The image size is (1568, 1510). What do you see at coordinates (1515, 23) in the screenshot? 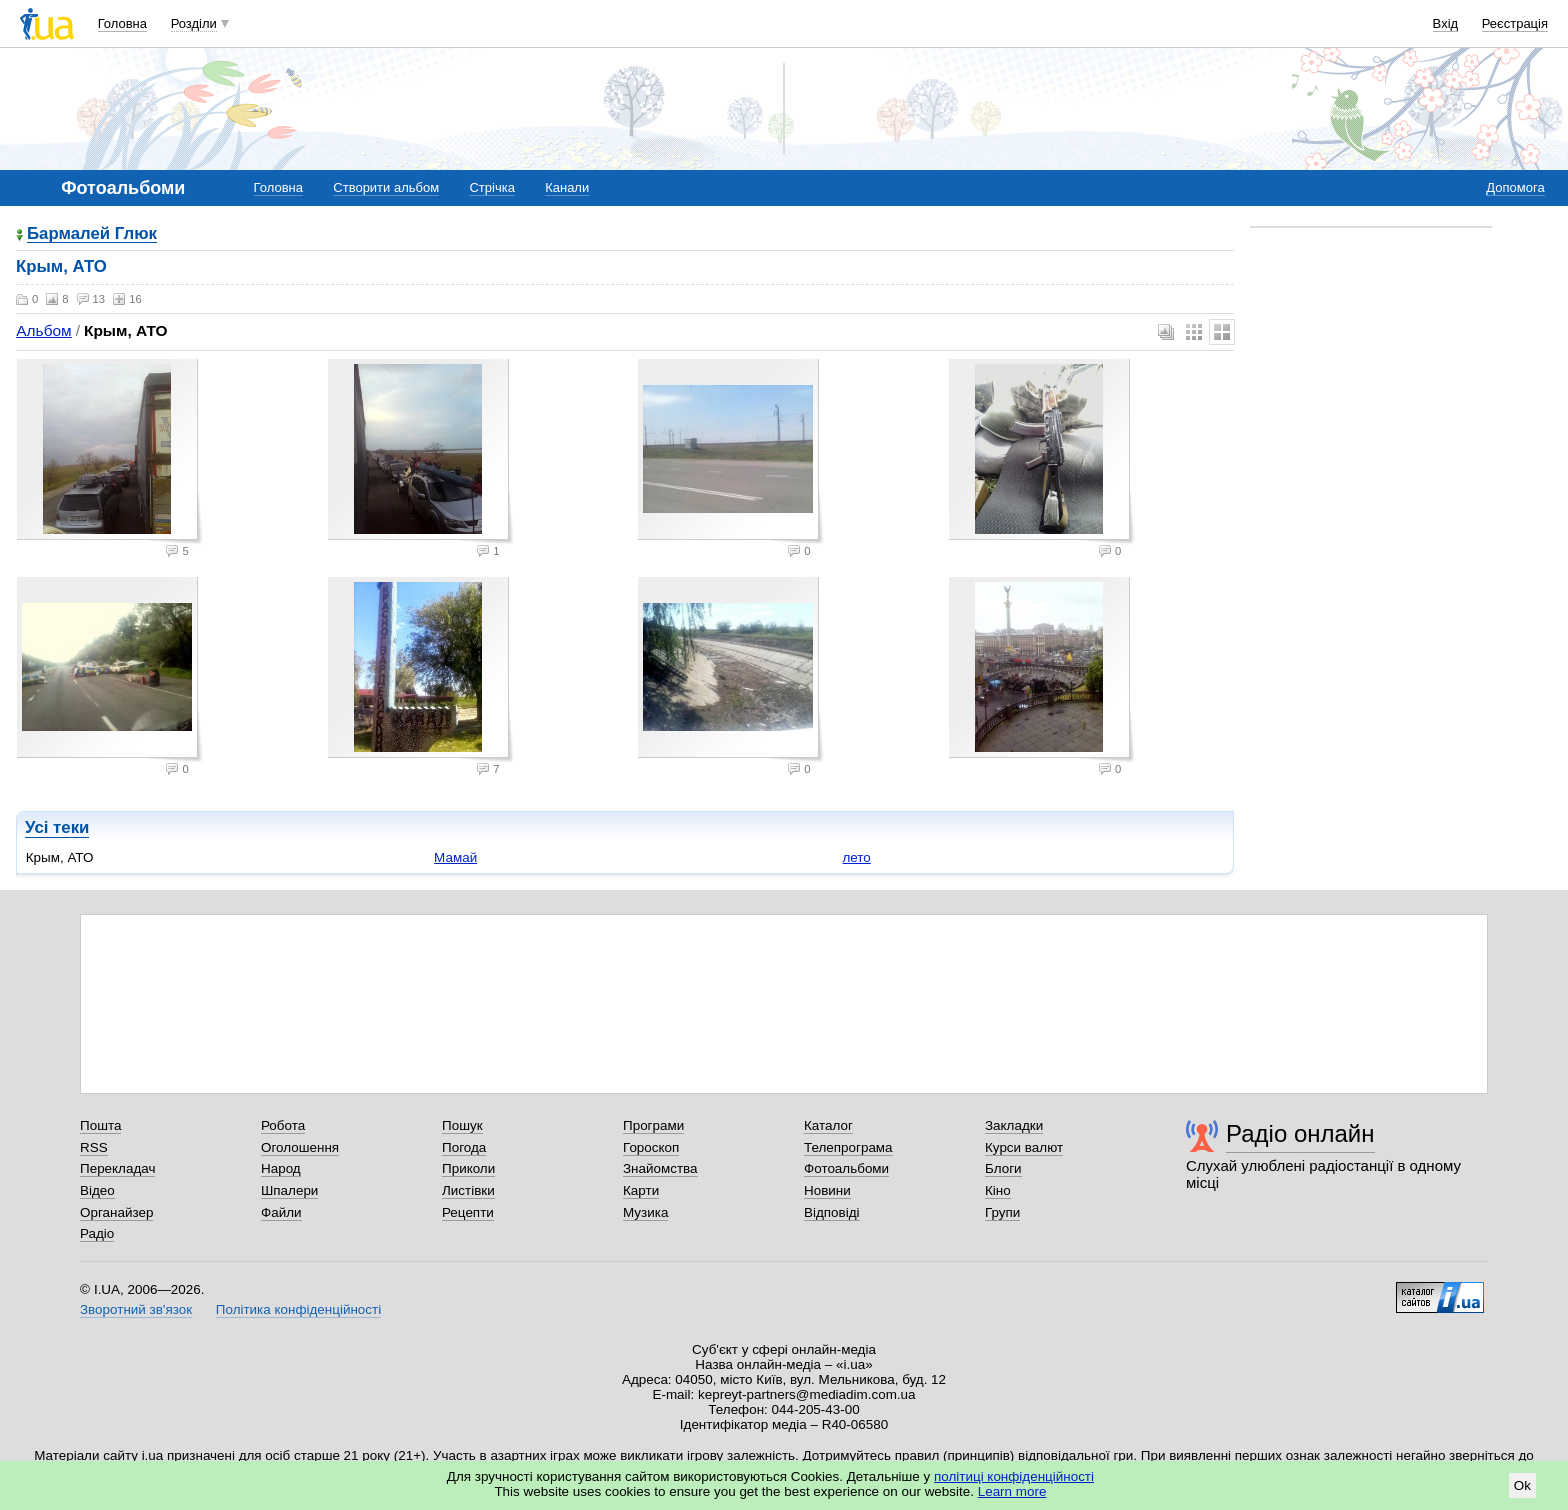
I see `Реєстрація` at bounding box center [1515, 23].